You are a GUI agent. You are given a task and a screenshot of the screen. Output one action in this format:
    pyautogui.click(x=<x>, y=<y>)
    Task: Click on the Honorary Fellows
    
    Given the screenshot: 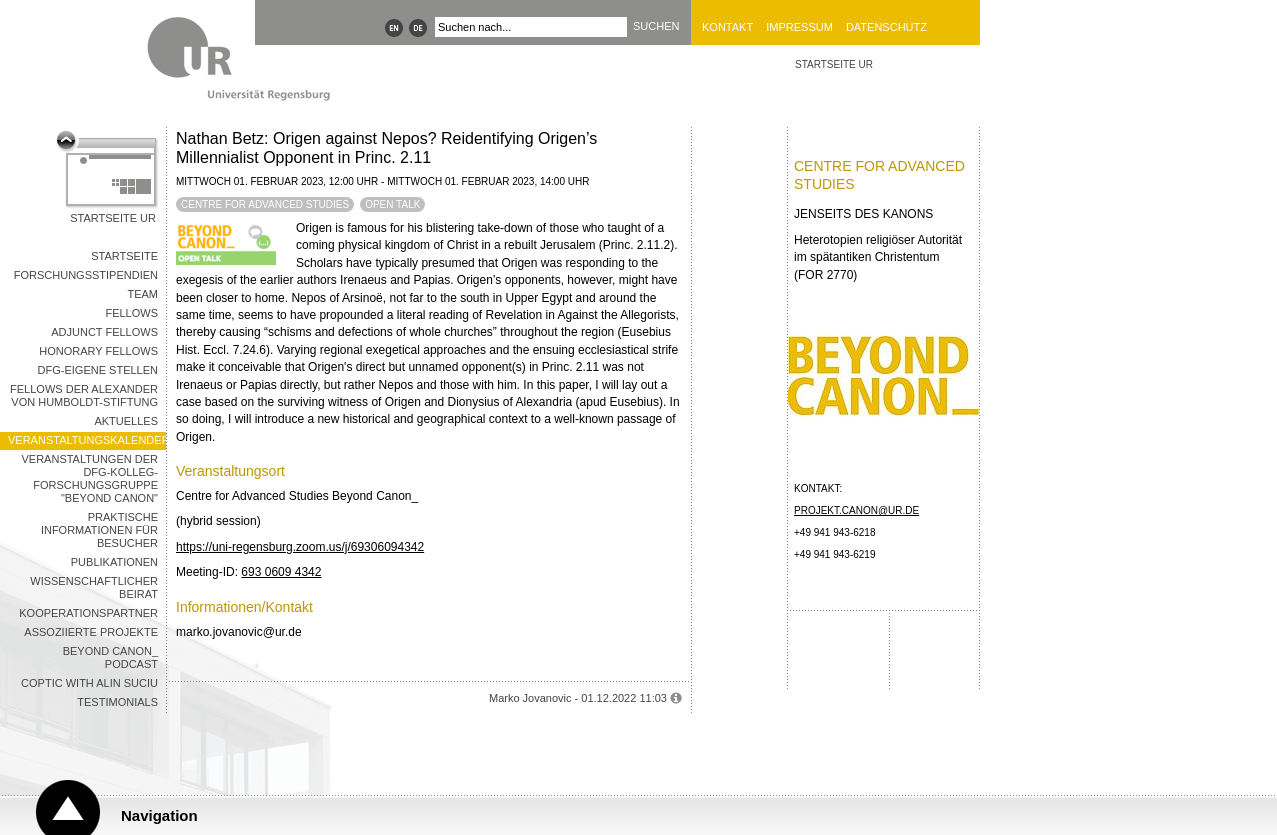 What is the action you would take?
    pyautogui.click(x=98, y=351)
    